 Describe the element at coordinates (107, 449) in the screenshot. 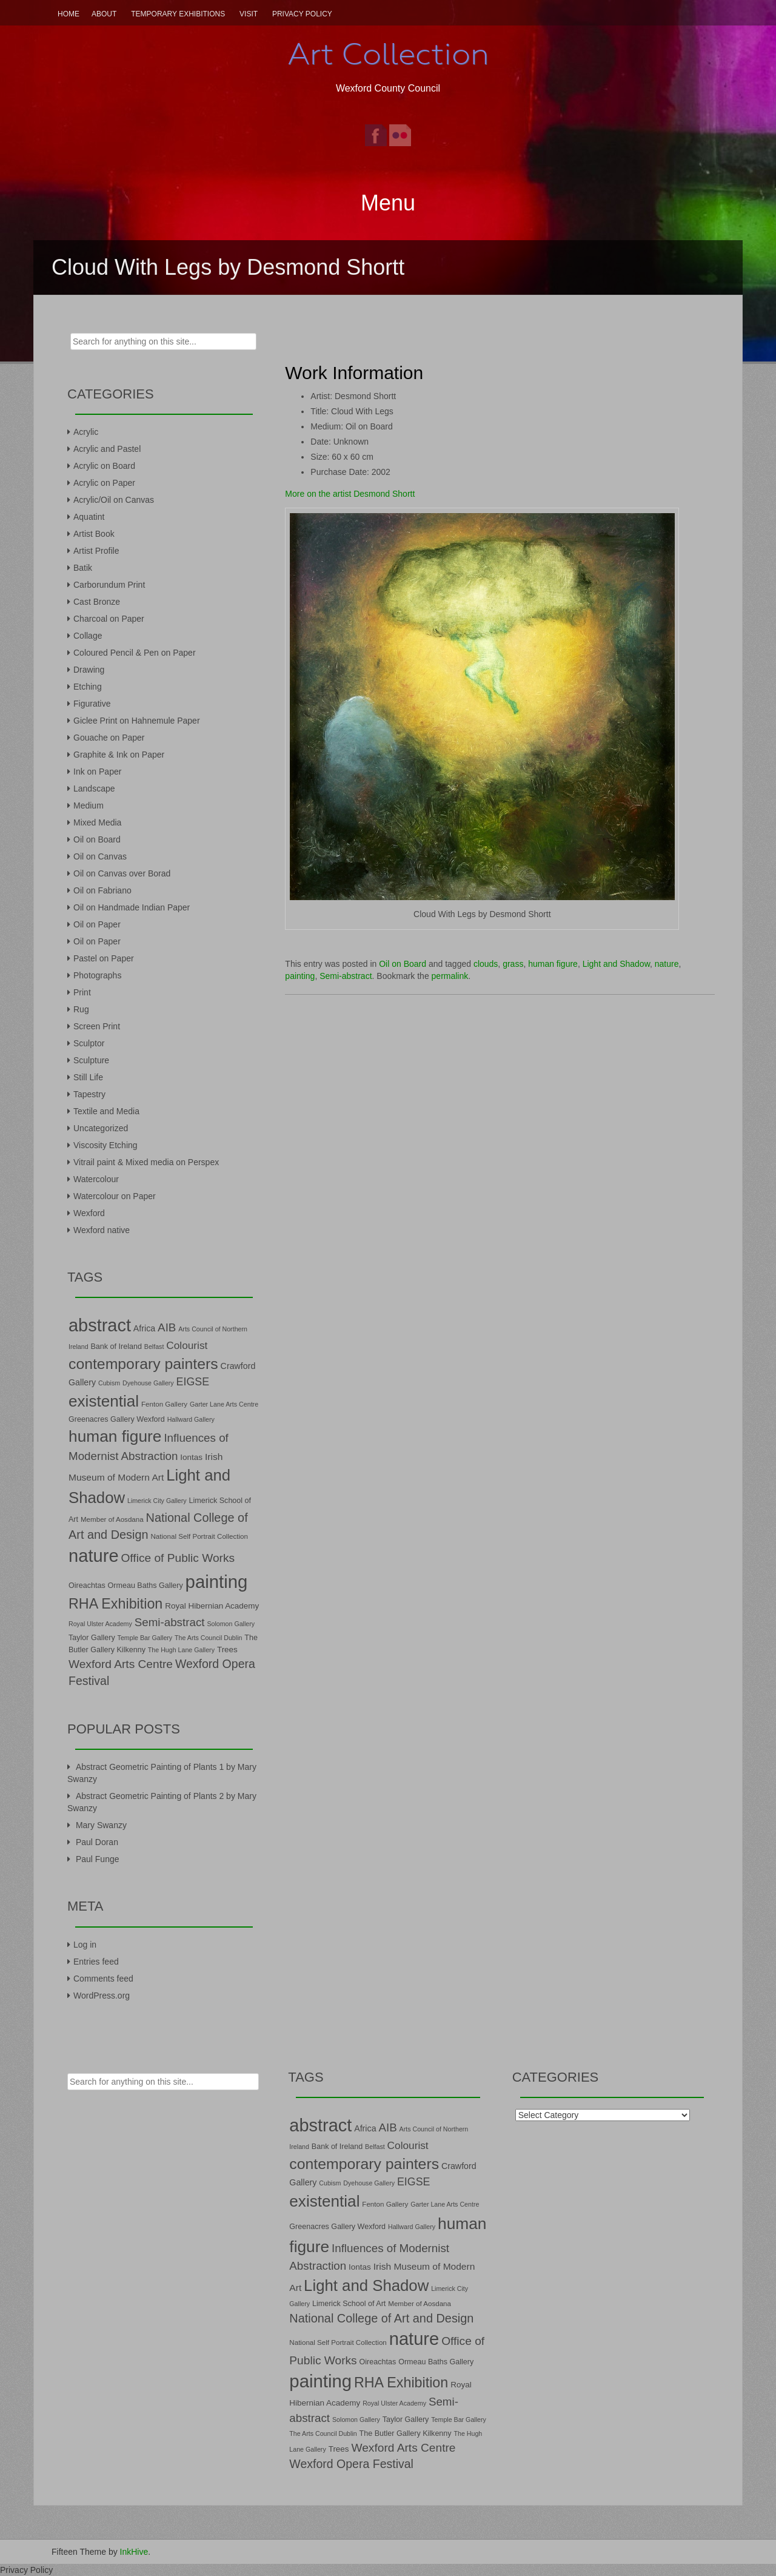

I see `Acrylic and Pastel` at that location.